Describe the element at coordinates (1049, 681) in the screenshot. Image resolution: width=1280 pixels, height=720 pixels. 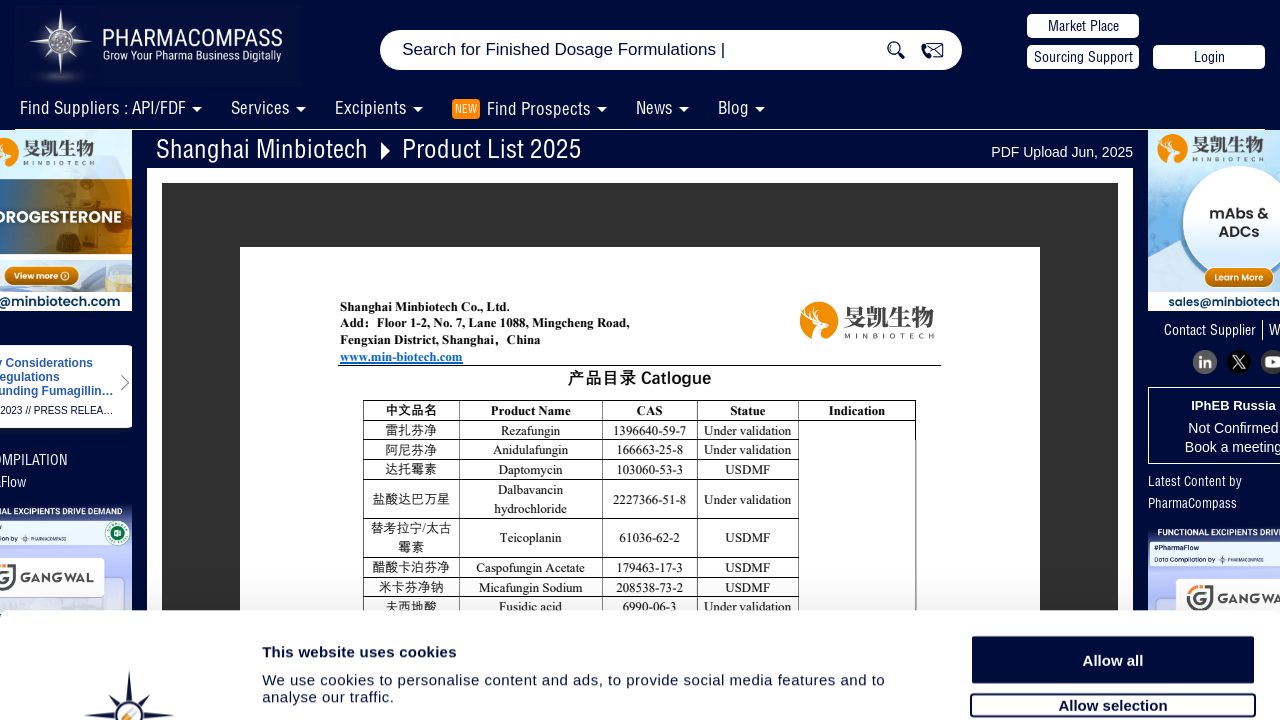
I see `Show details` at that location.